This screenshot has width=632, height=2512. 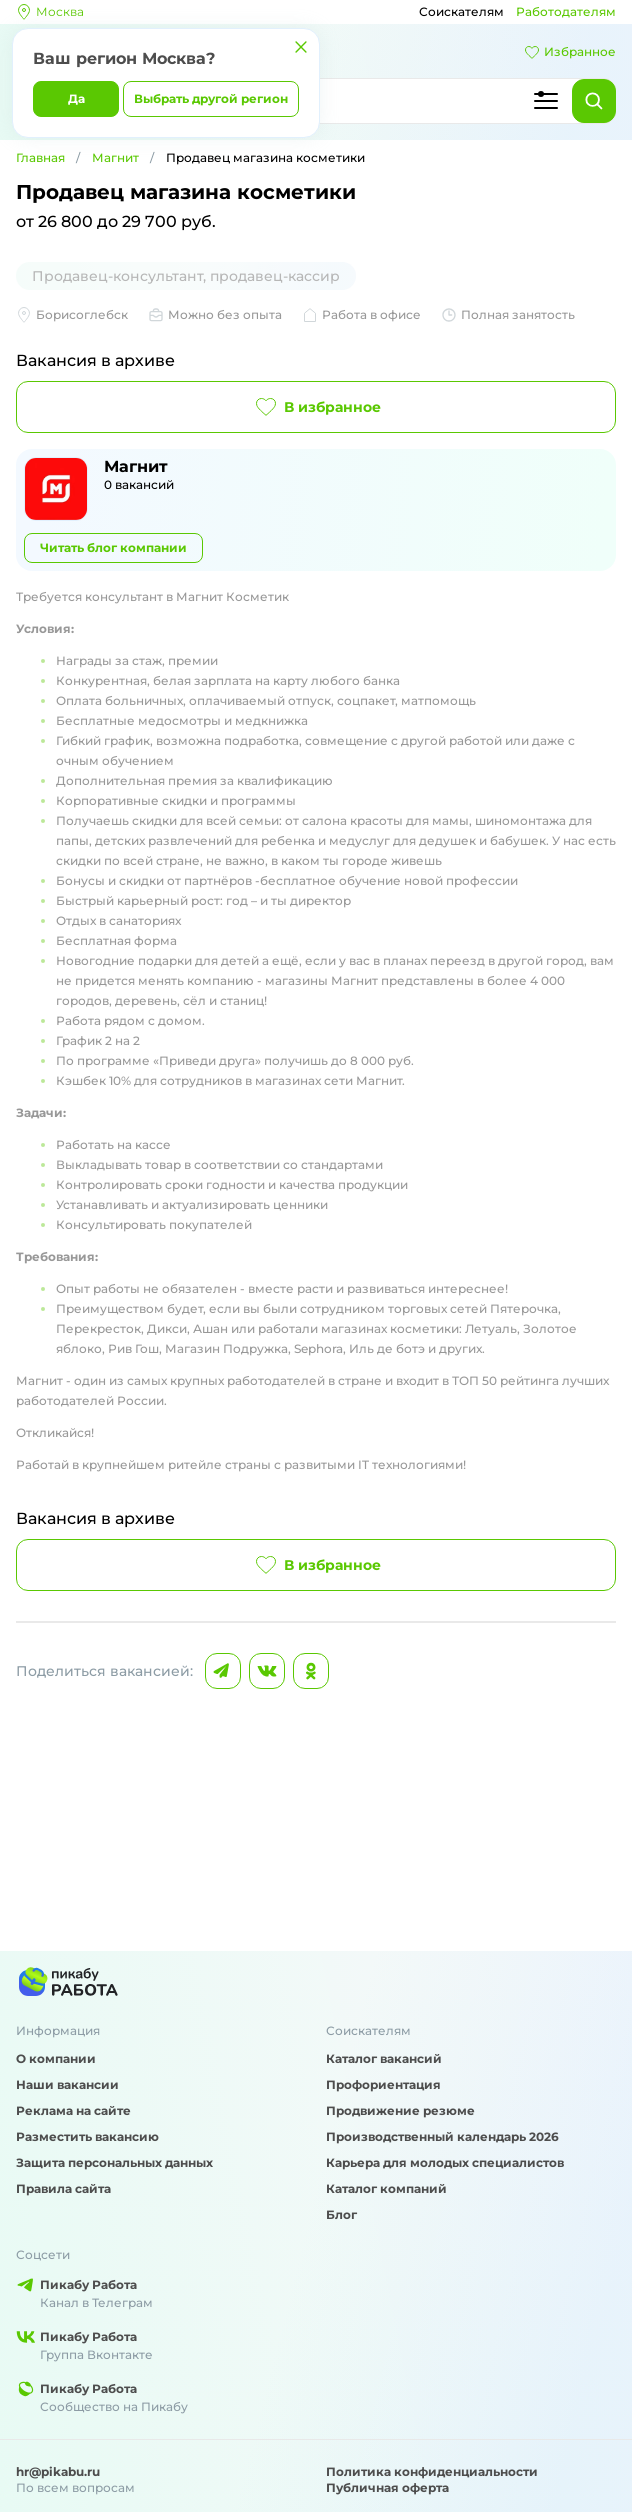 What do you see at coordinates (383, 2084) in the screenshot?
I see `Профориентация` at bounding box center [383, 2084].